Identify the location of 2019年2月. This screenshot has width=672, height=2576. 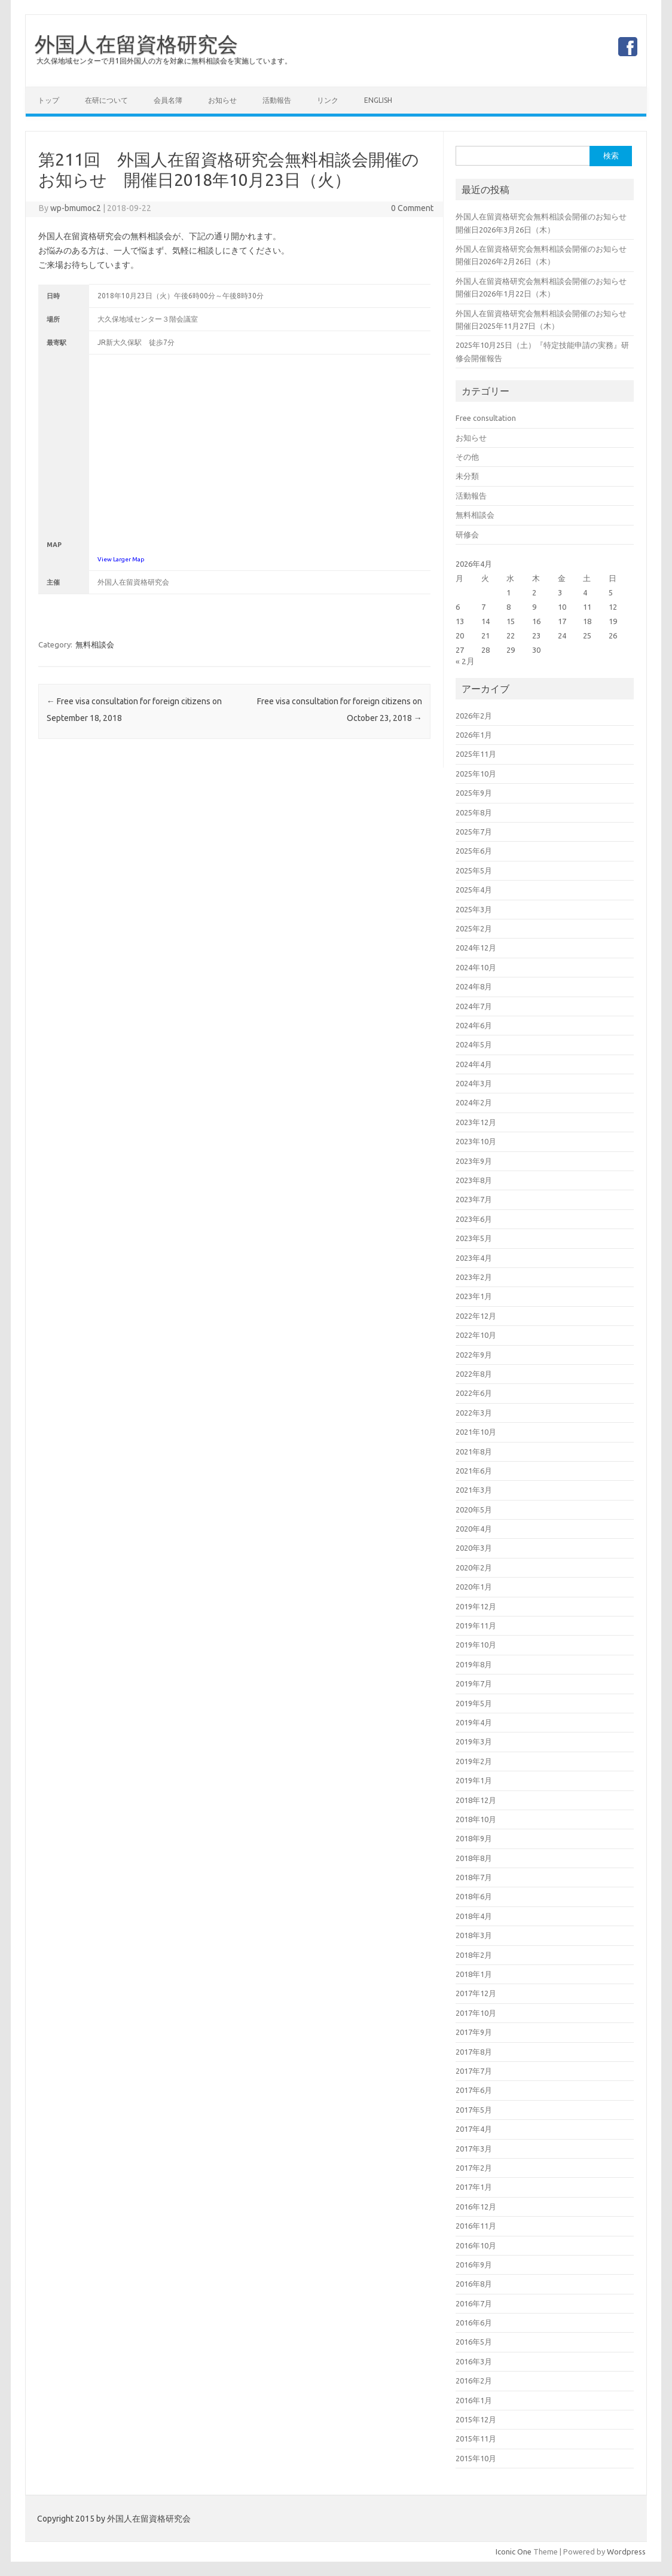
(474, 1761).